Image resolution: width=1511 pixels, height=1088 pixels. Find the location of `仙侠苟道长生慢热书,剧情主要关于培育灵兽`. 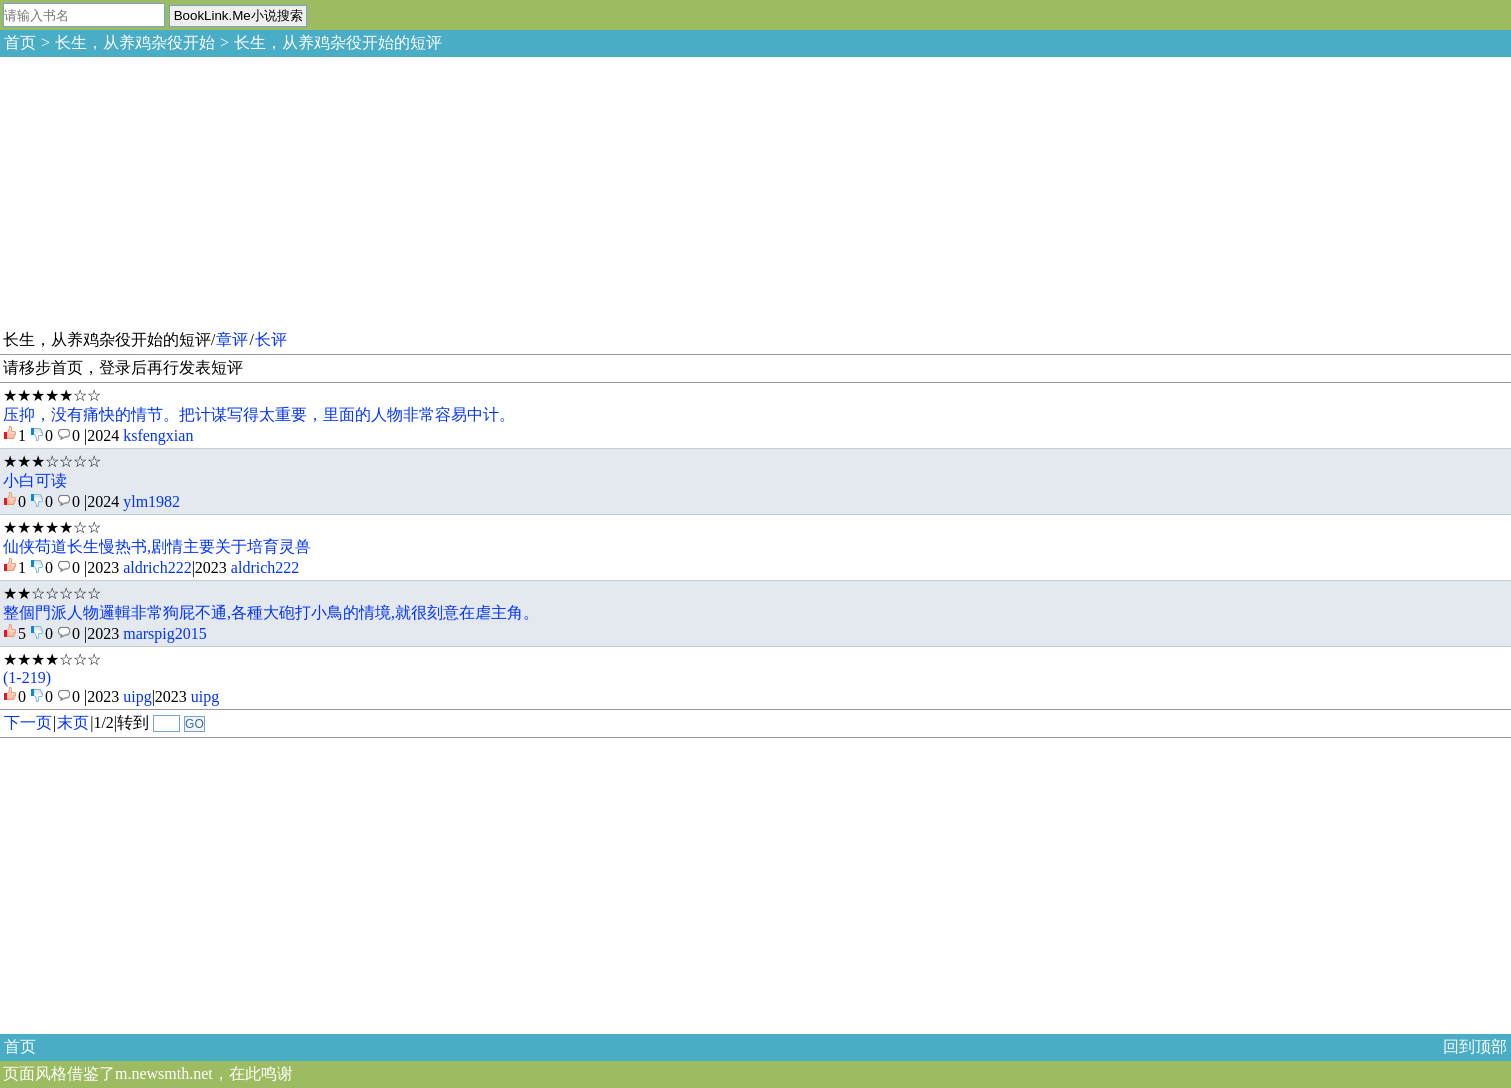

仙侠苟道长生慢热书,剧情主要关于培育灵兽 is located at coordinates (157, 546).